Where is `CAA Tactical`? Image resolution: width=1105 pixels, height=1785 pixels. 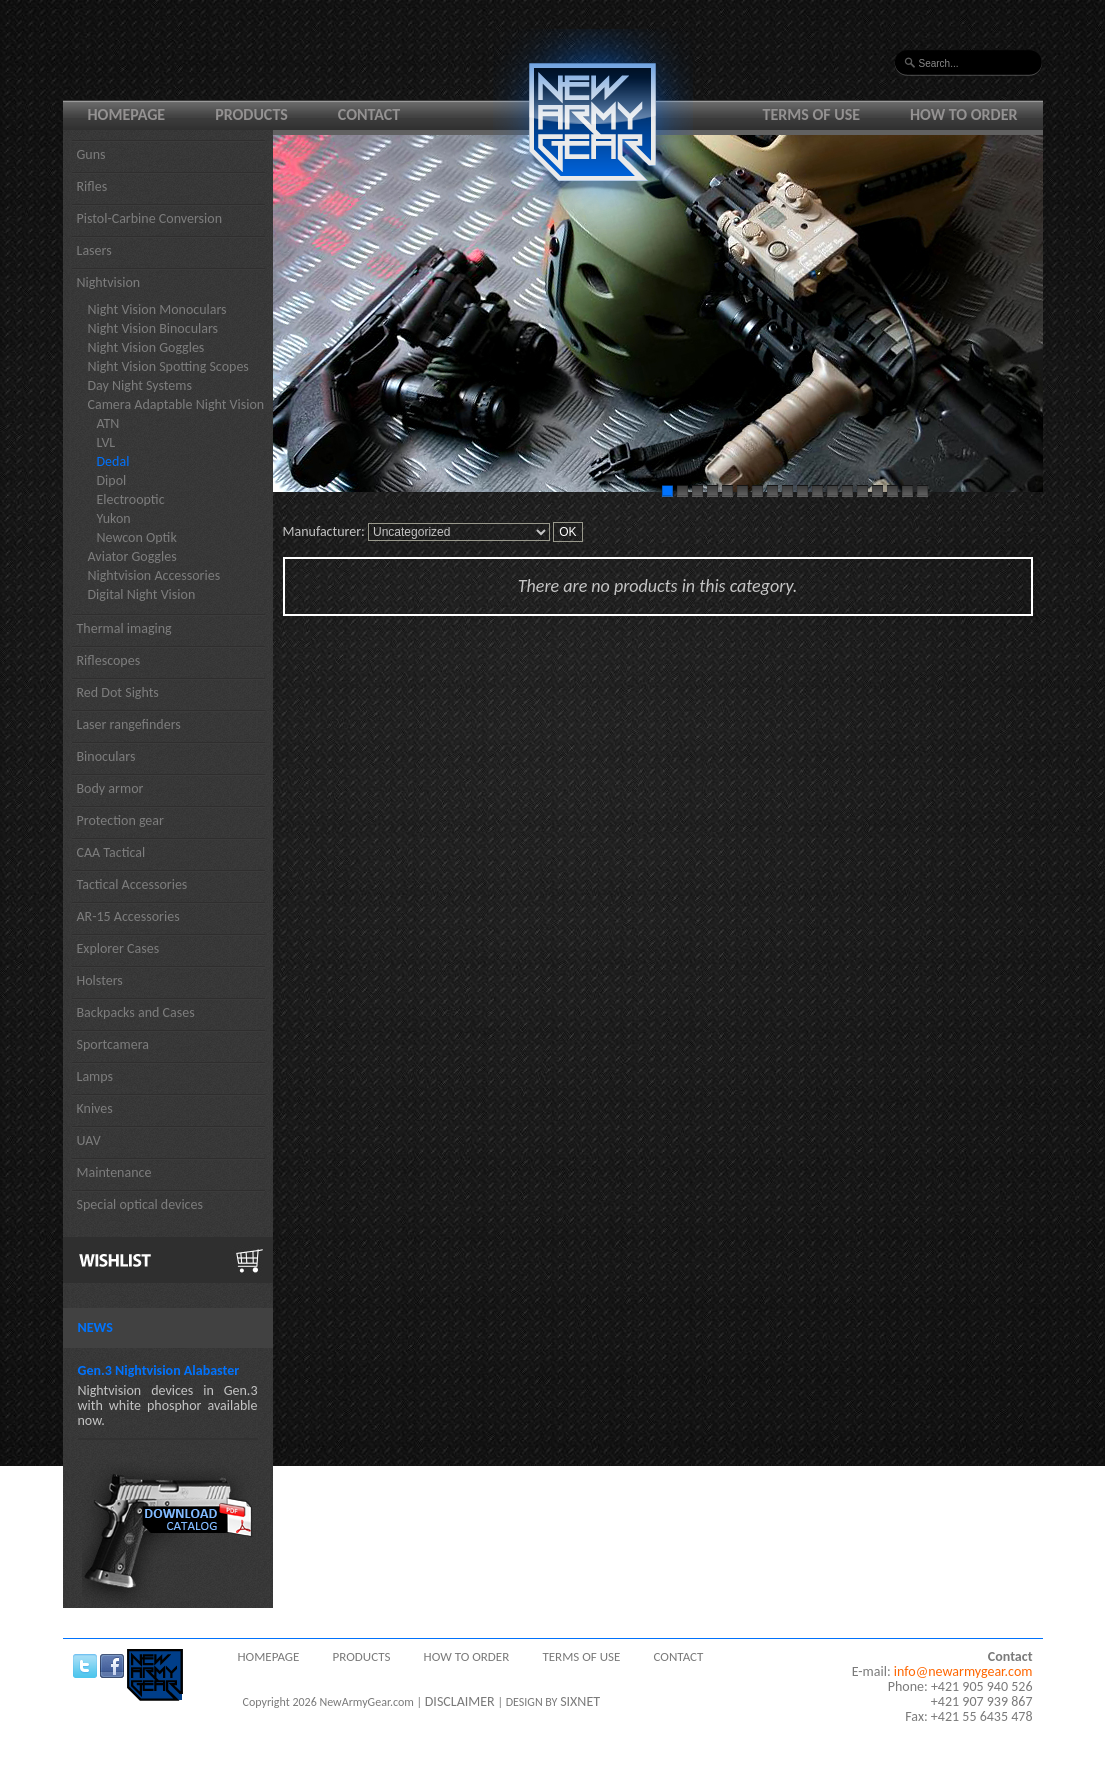 CAA Tactical is located at coordinates (111, 852).